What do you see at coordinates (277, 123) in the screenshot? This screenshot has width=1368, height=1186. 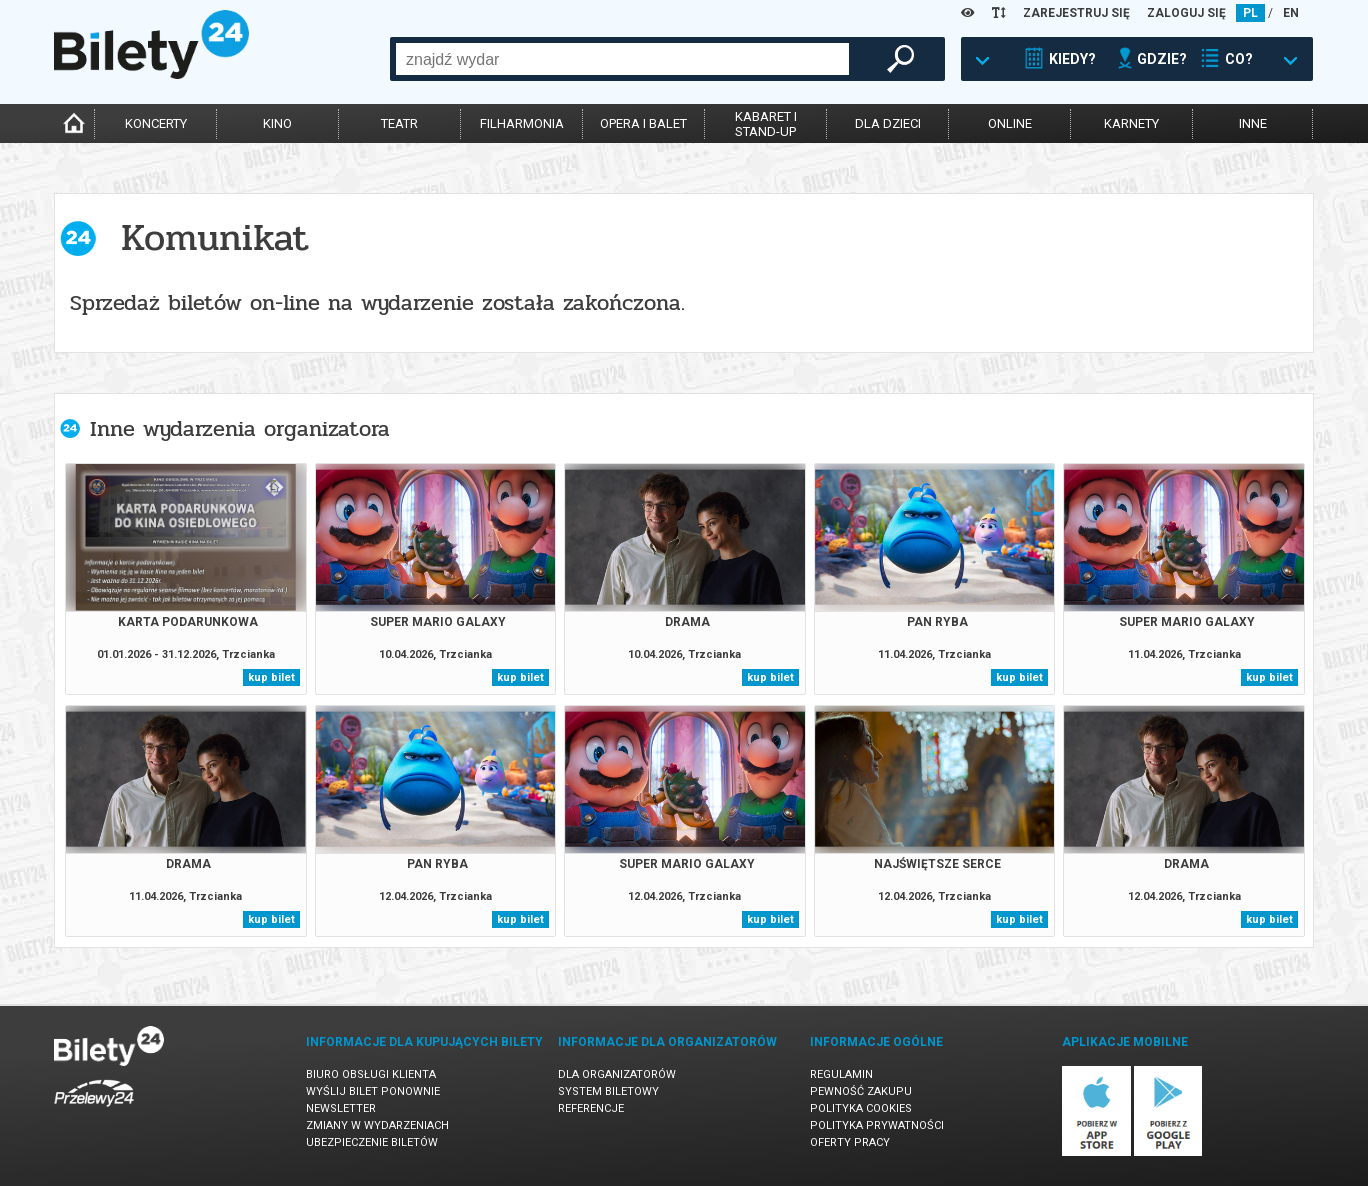 I see `kino` at bounding box center [277, 123].